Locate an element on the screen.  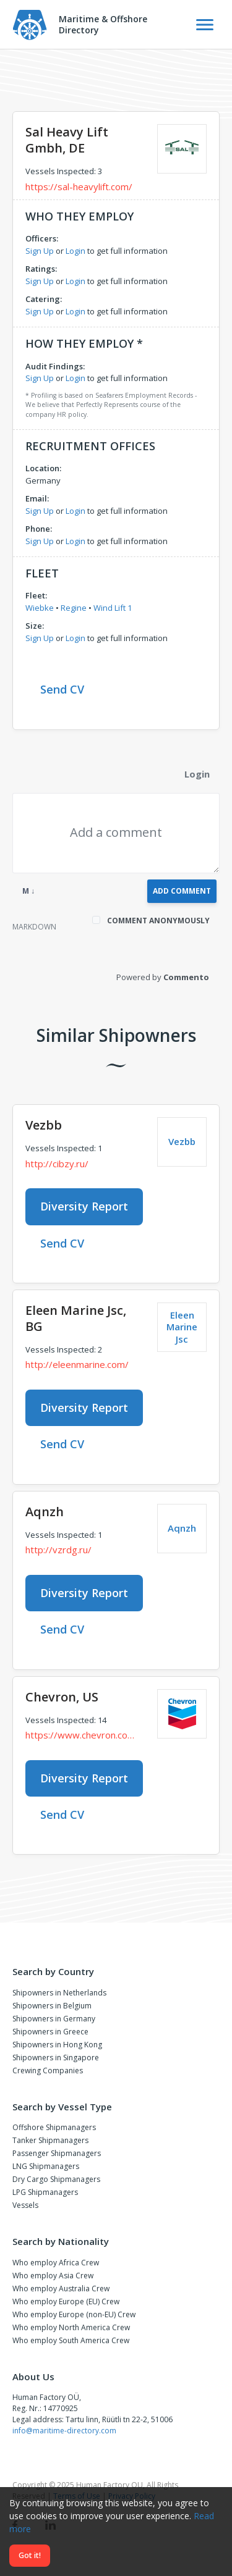
Add Comment is located at coordinates (182, 891).